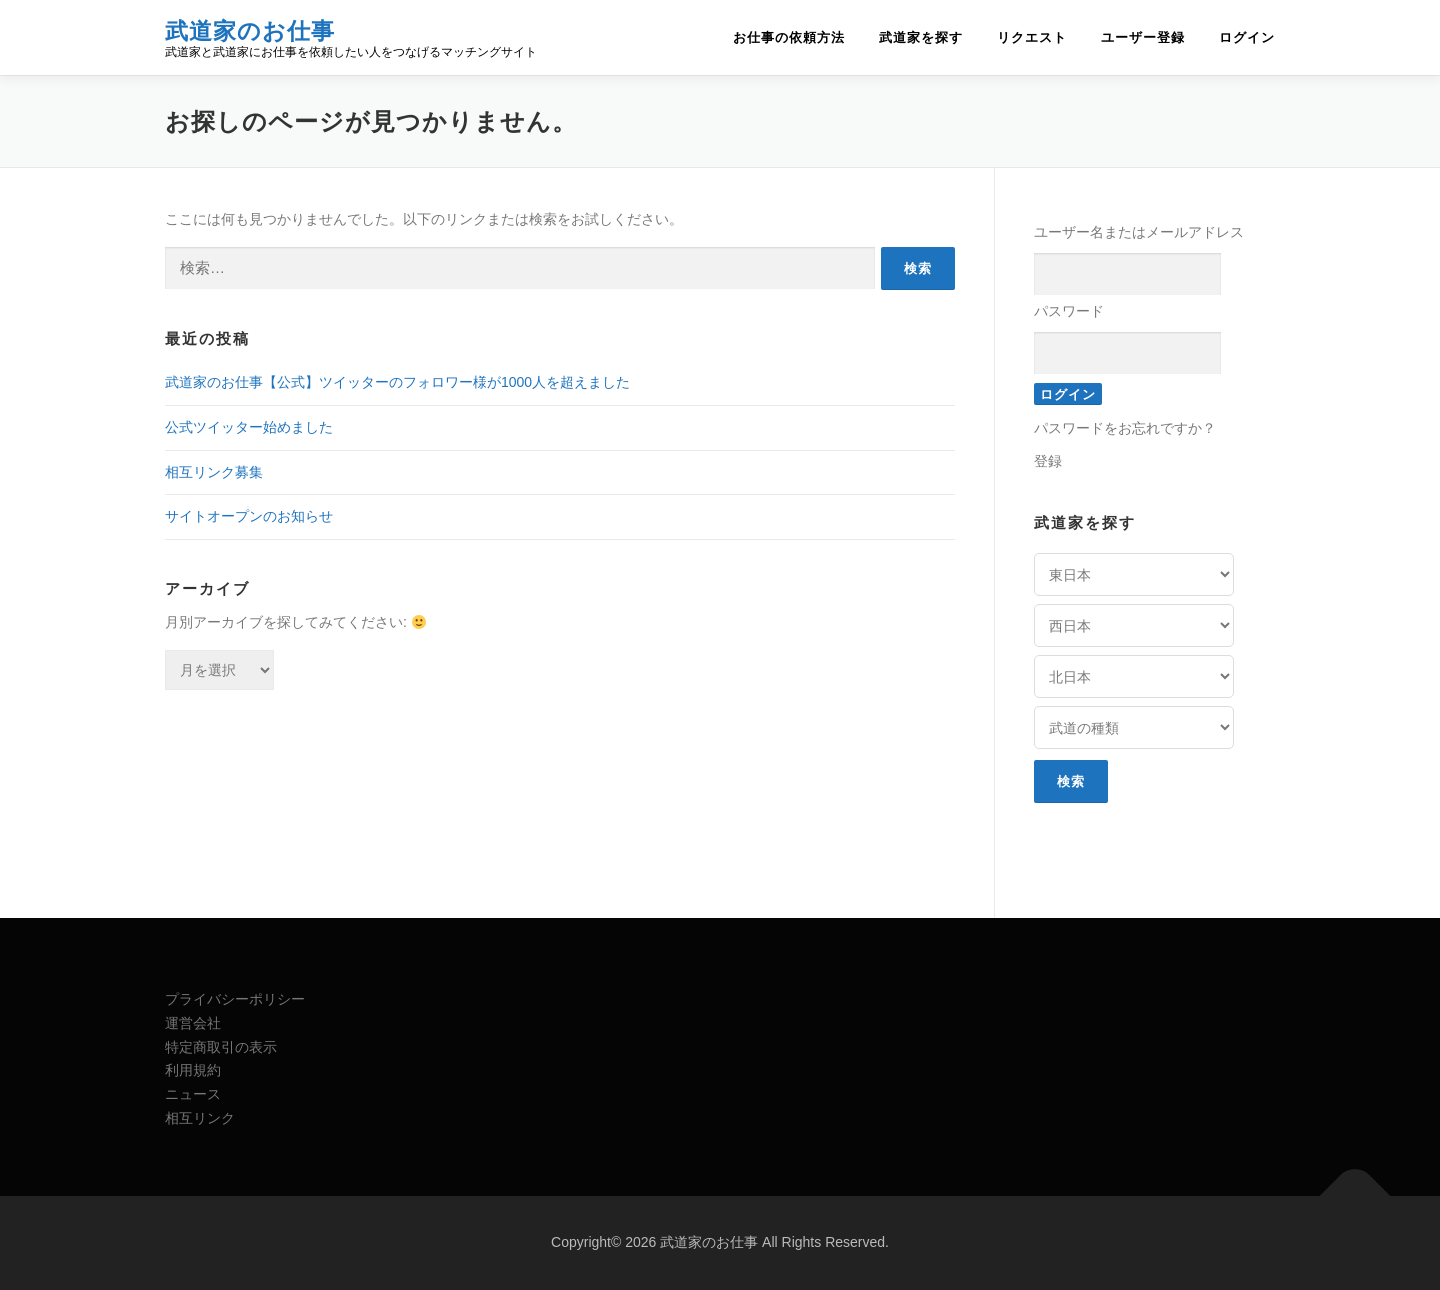 The width and height of the screenshot is (1440, 1290). I want to click on ユーザー名またはメールアドレス, so click(1139, 232).